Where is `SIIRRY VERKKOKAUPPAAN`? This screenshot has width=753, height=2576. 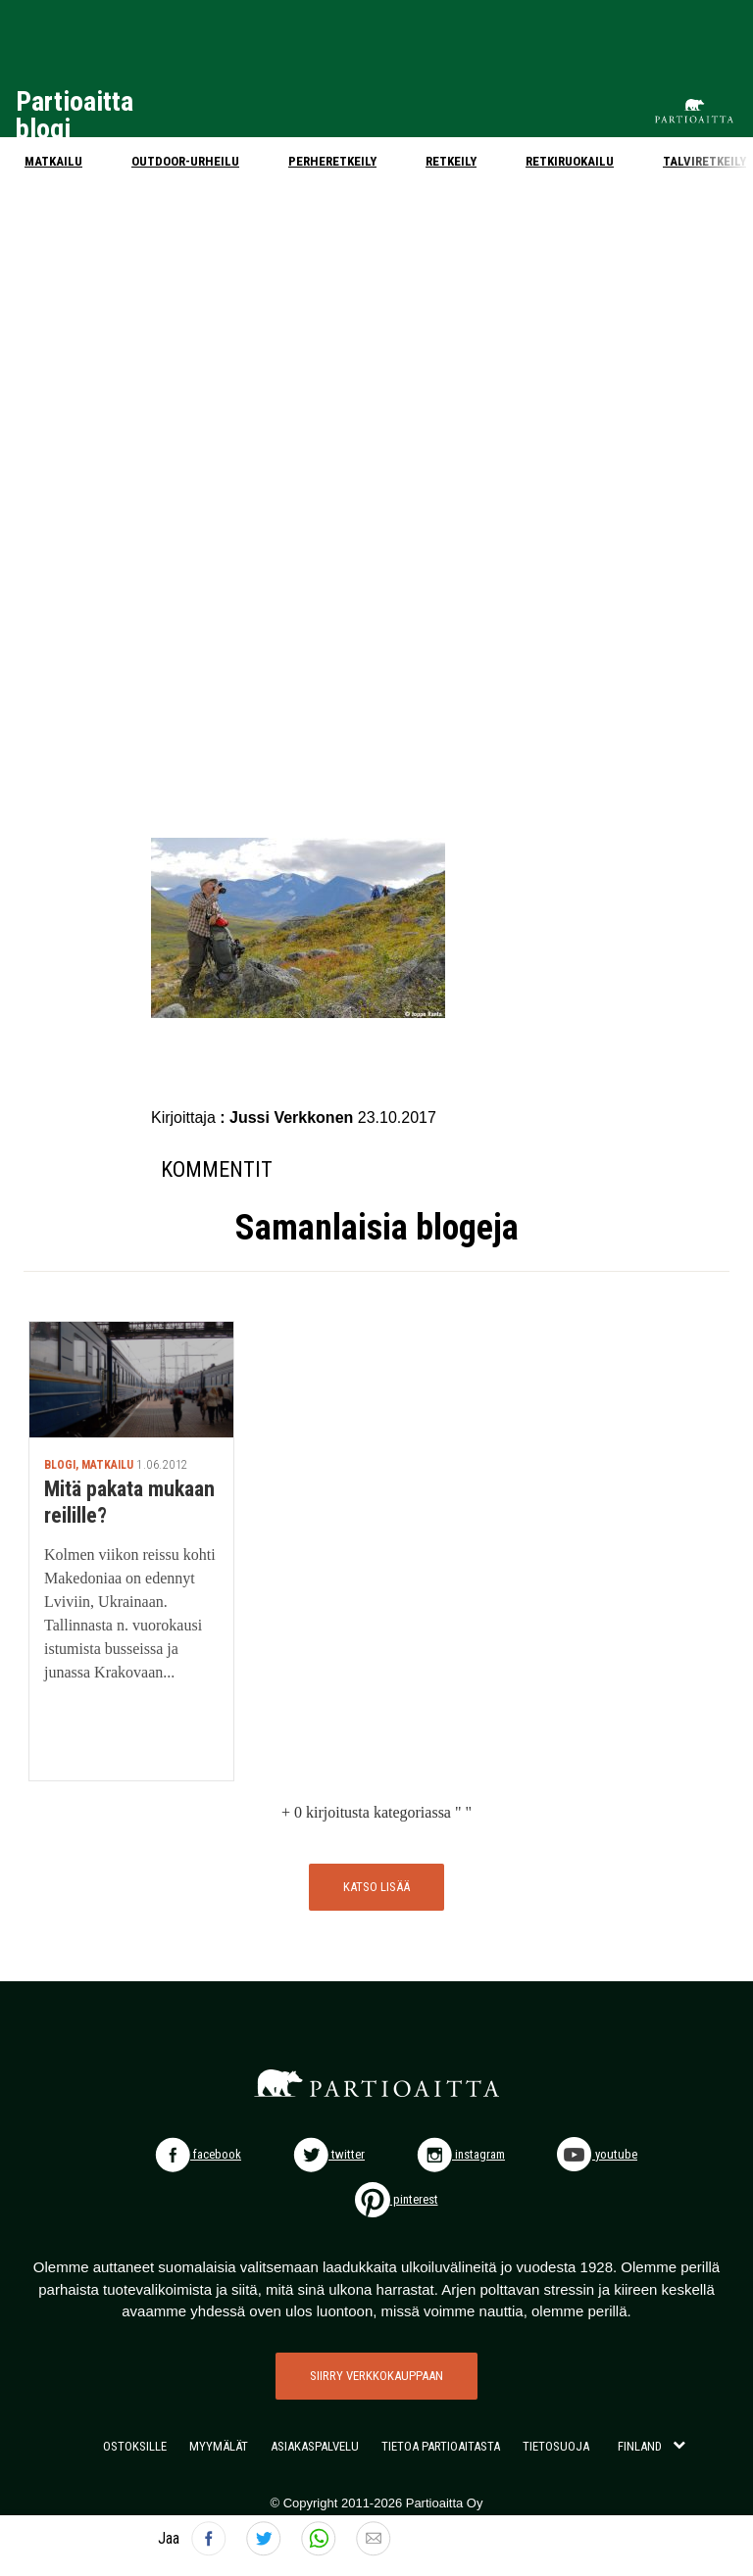
SIIRRY VERKKOKAUPPAAN is located at coordinates (376, 2375).